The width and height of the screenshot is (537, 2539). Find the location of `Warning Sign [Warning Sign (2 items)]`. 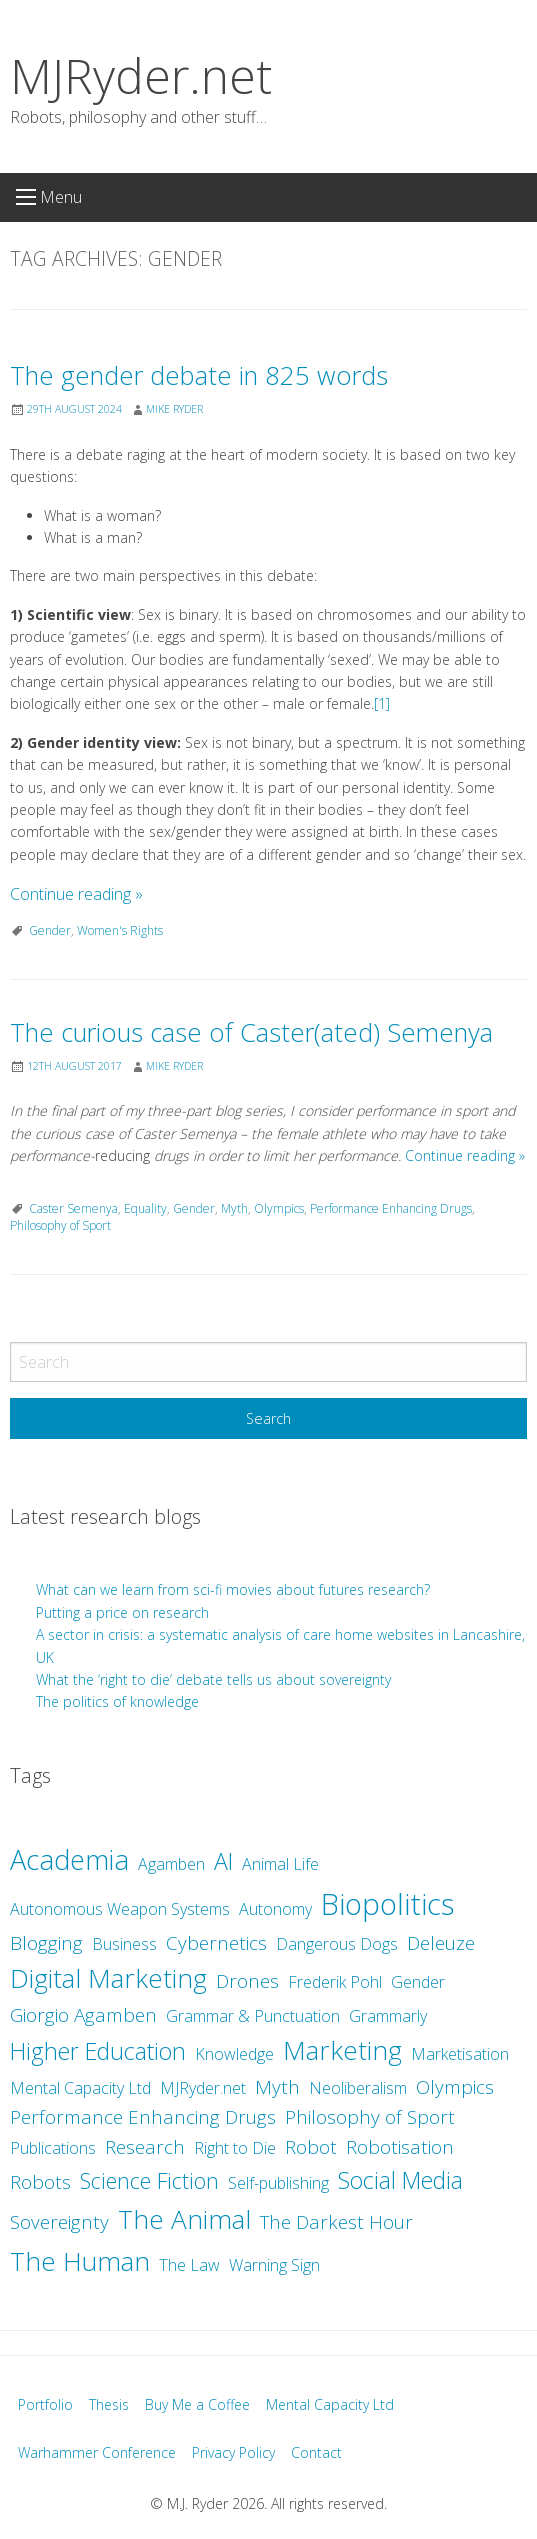

Warning Sign [Warning Sign (2 items)] is located at coordinates (274, 2265).